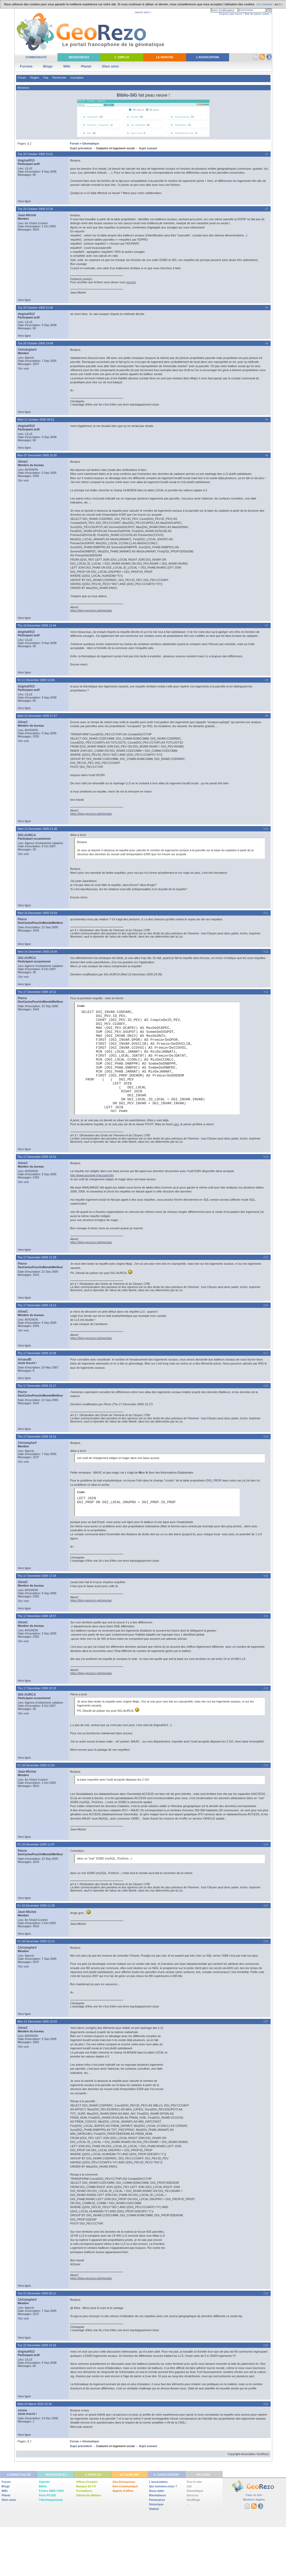 This screenshot has width=286, height=2576. What do you see at coordinates (37, 828) in the screenshot?
I see `Wed 16 December 2009 21:46` at bounding box center [37, 828].